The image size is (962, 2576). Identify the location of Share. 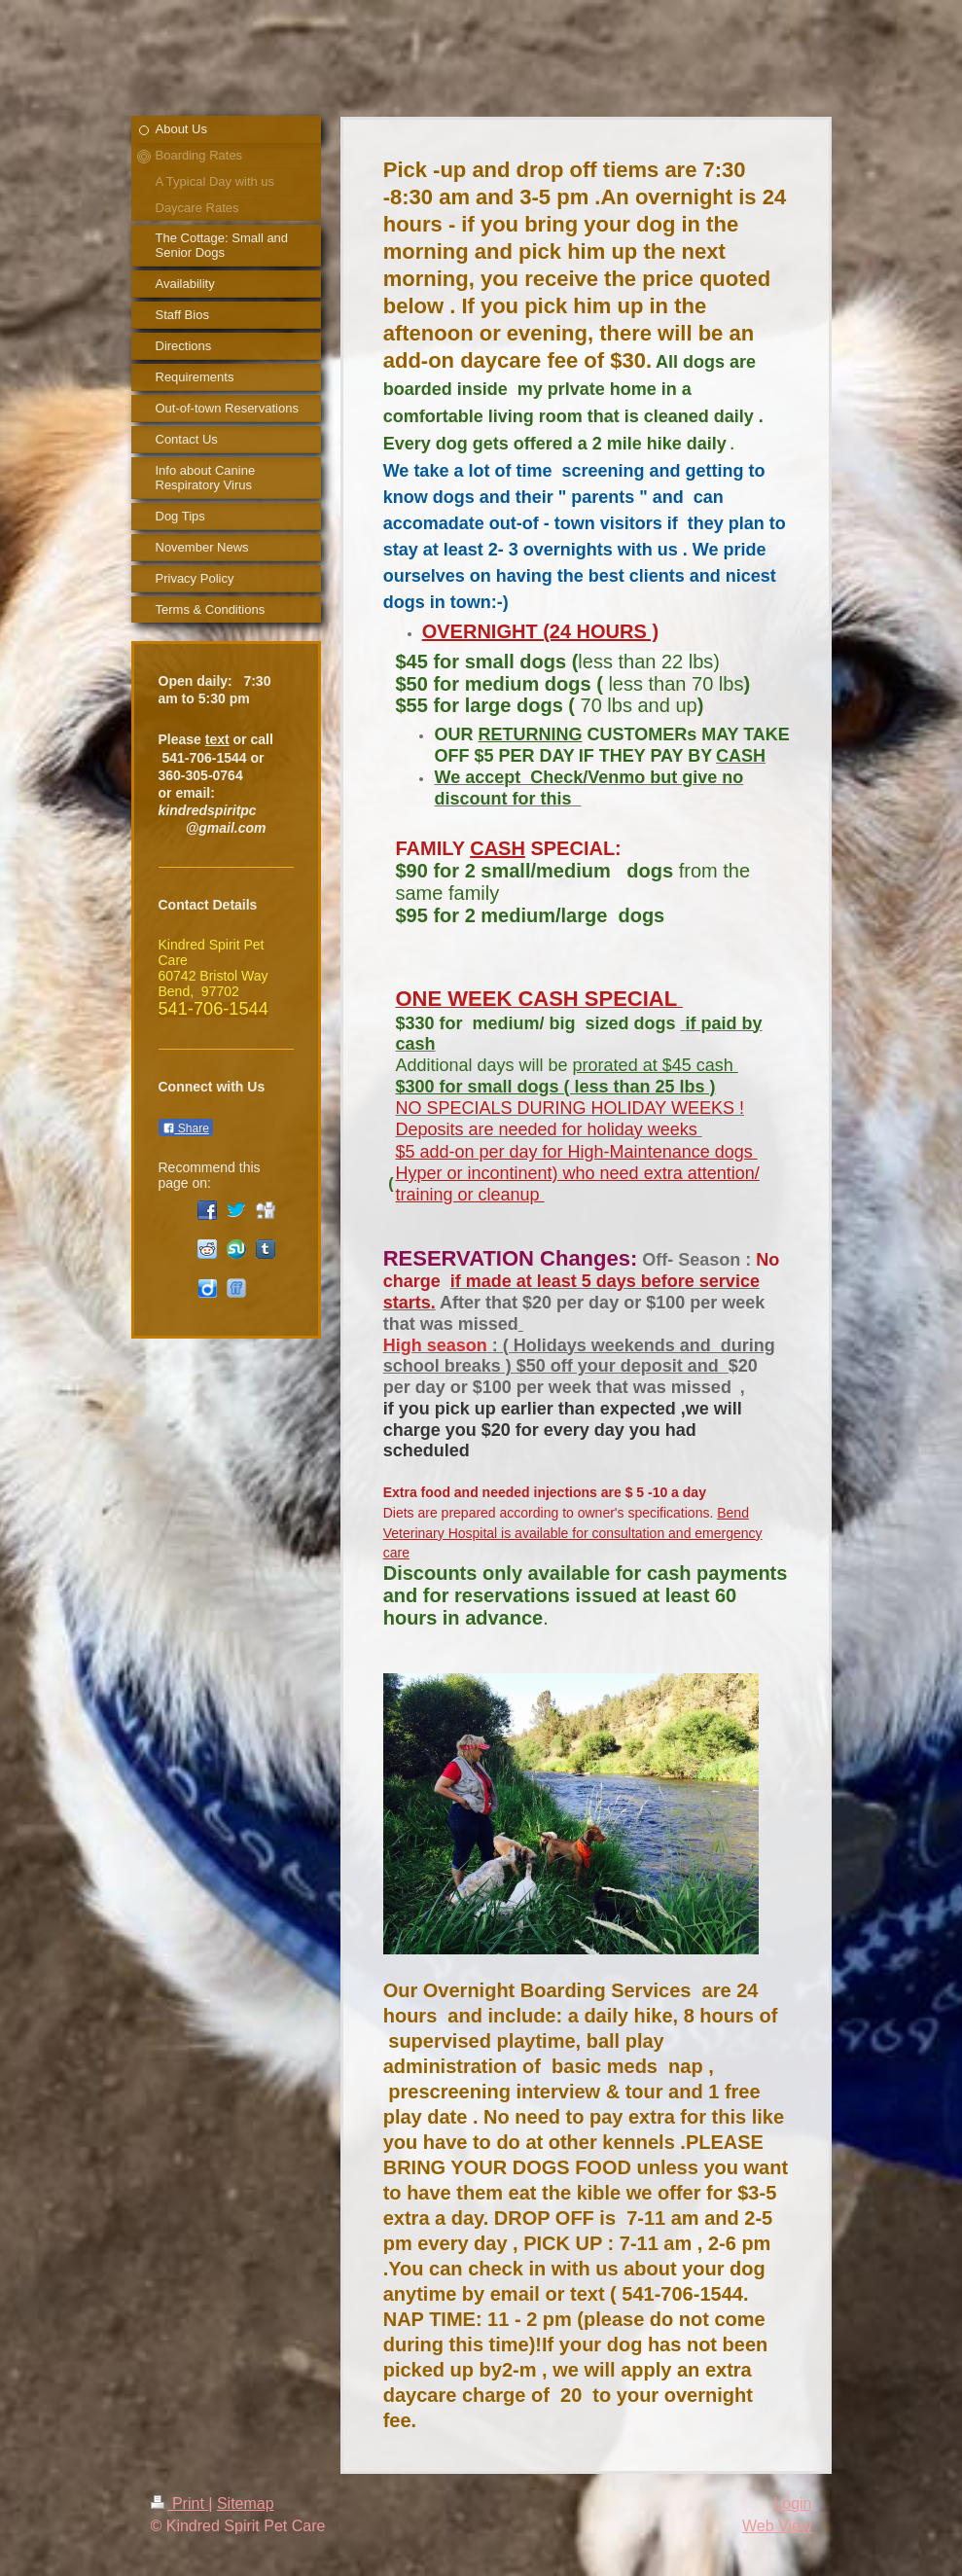
(185, 1128).